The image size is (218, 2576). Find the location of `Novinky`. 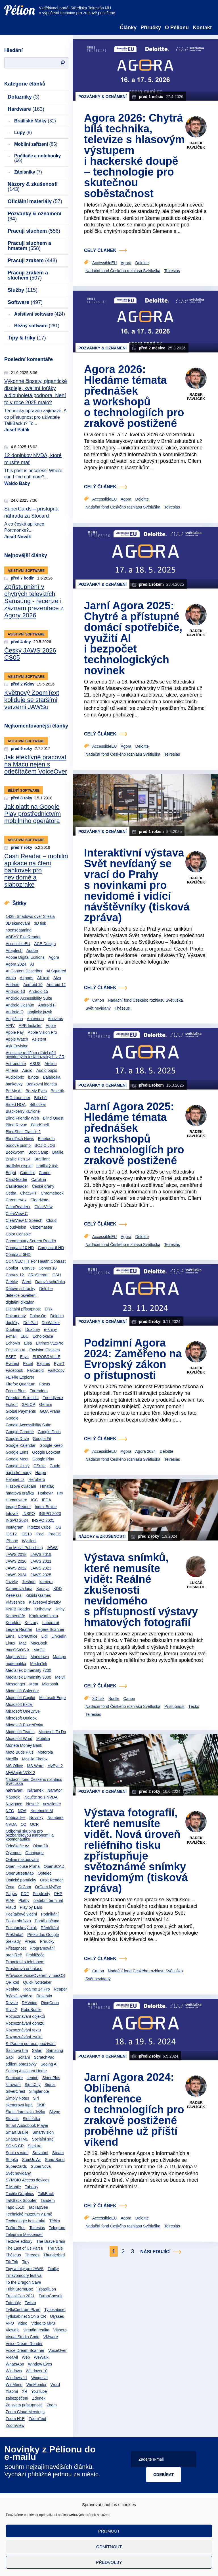

Novinky is located at coordinates (36, 1817).